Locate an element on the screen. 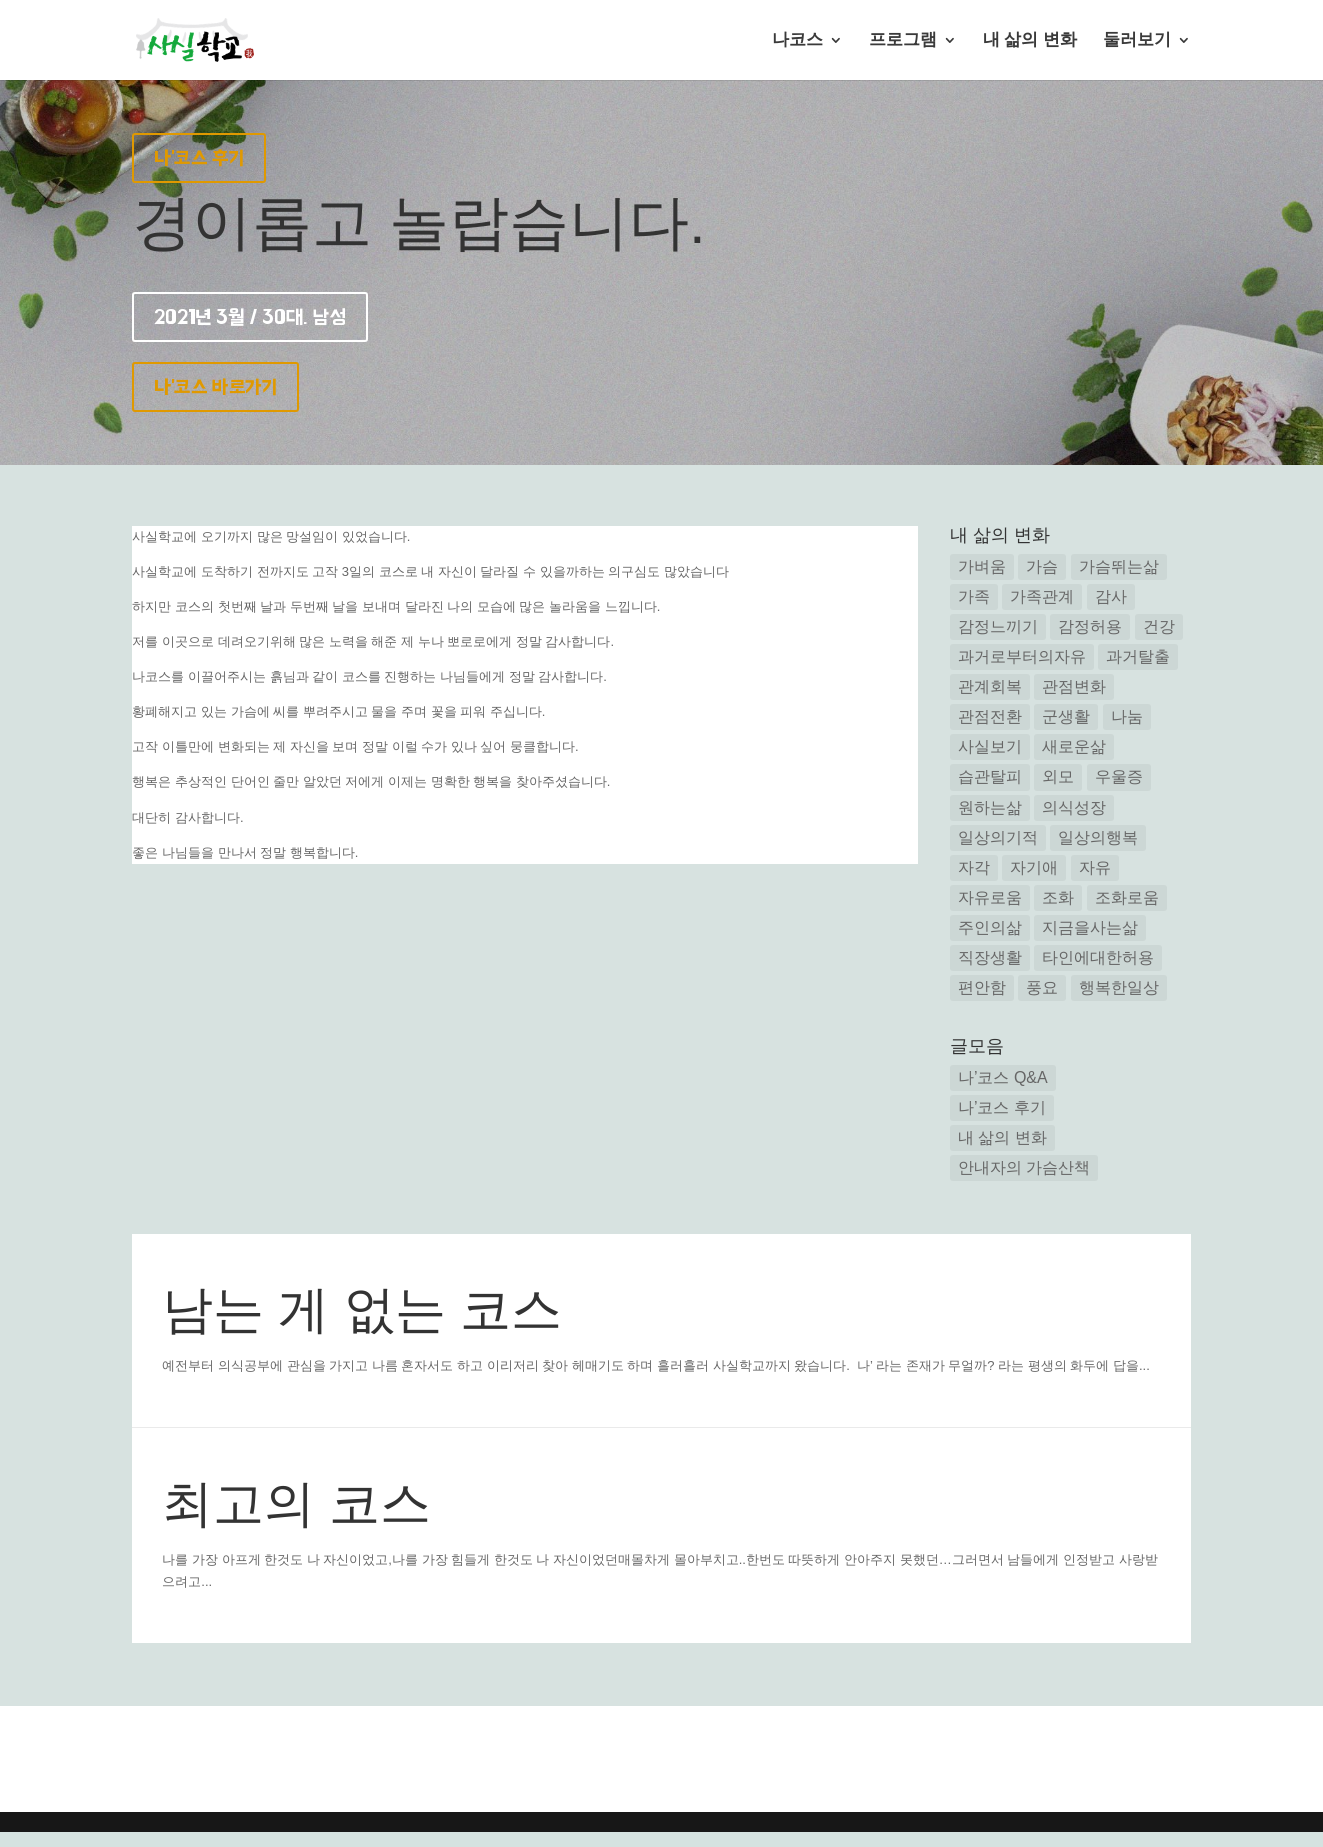 Image resolution: width=1323 pixels, height=1847 pixels. 가슴 [가슴 (1 아이템)] is located at coordinates (1042, 566).